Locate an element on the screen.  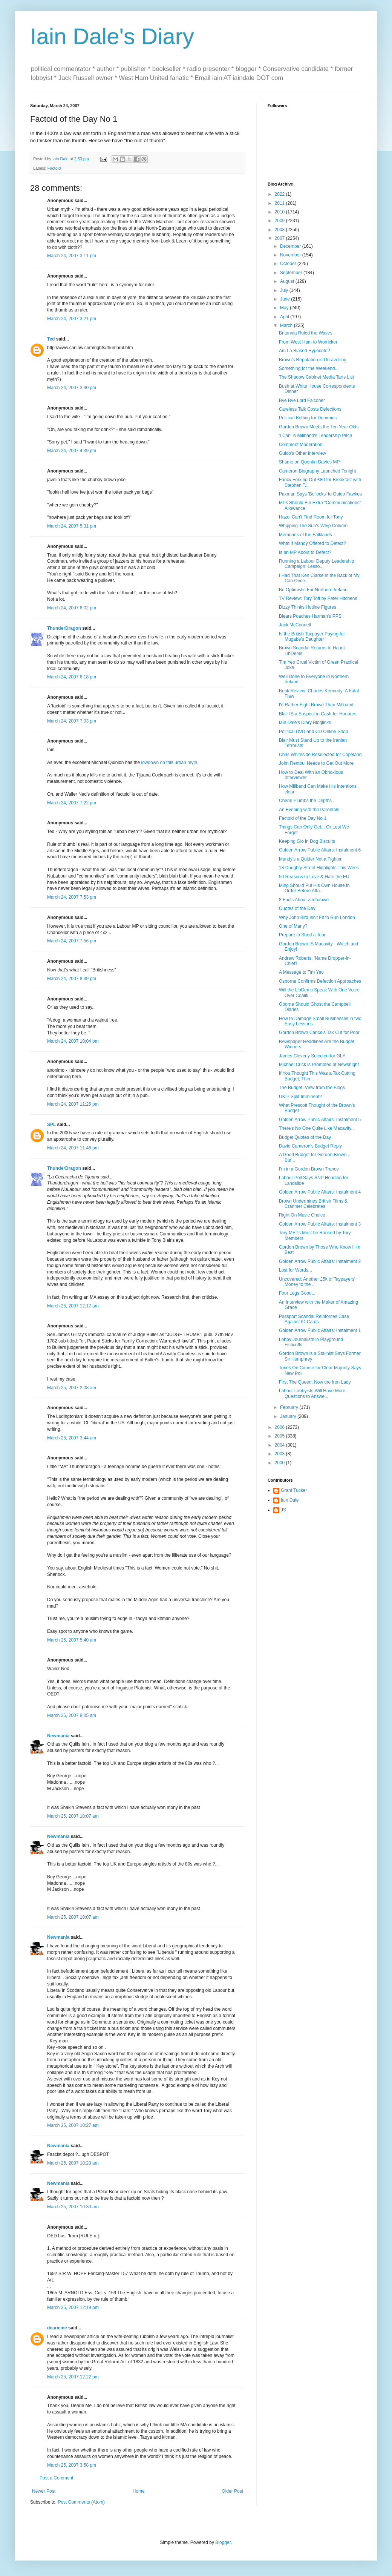
March 25, 2007 8:05 am is located at coordinates (71, 1715).